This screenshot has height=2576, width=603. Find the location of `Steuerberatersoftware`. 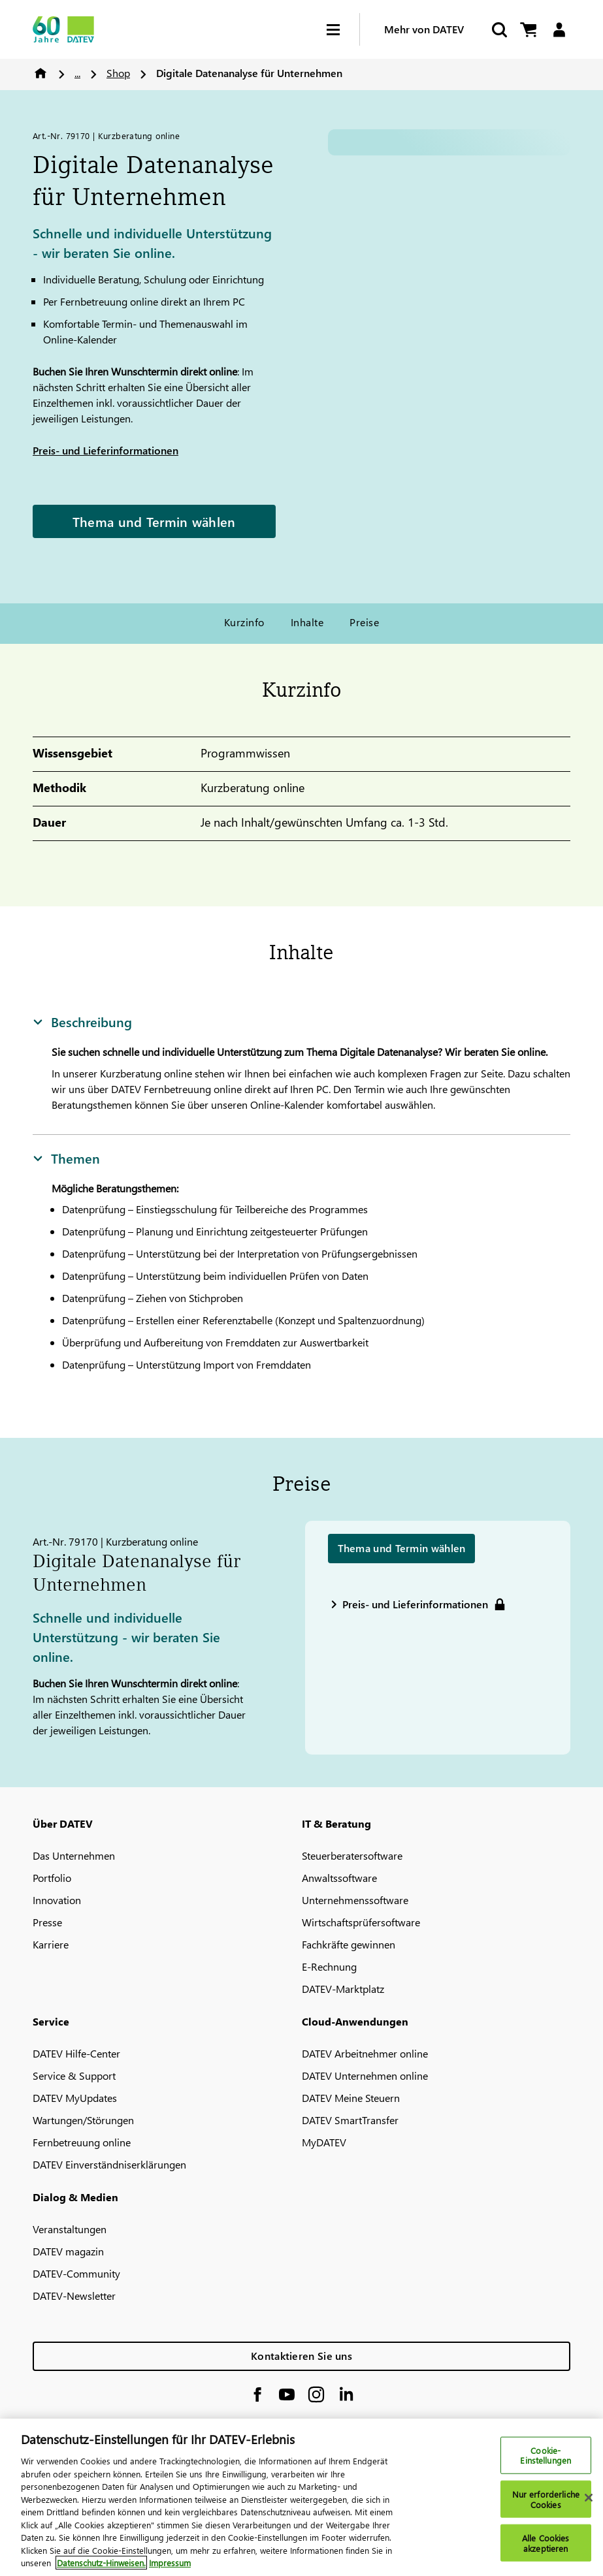

Steuerberatersoftware is located at coordinates (352, 1855).